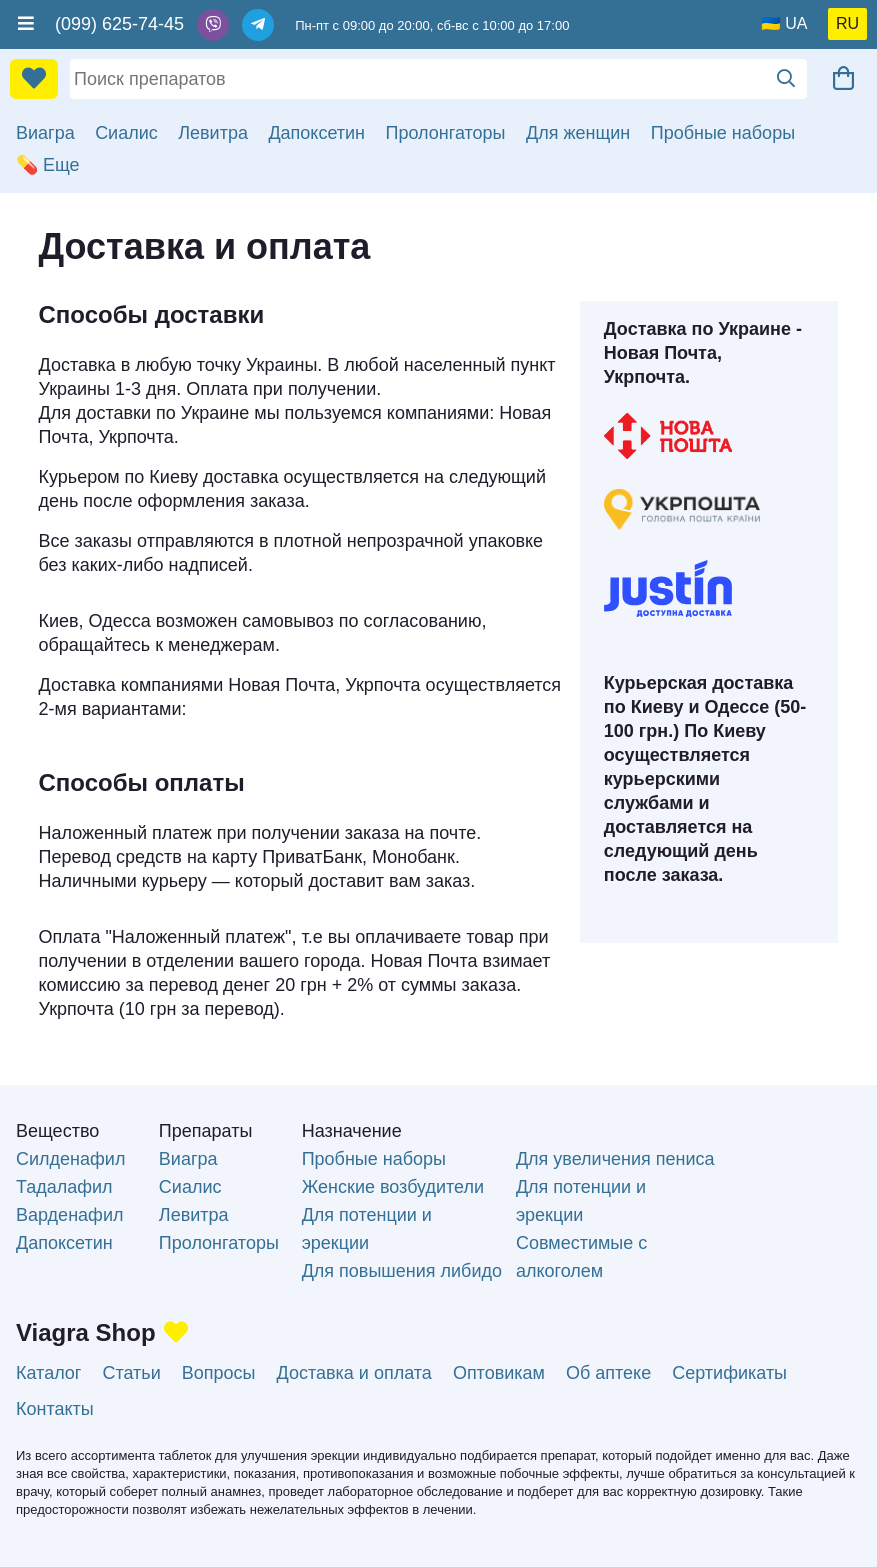 This screenshot has height=1567, width=877. What do you see at coordinates (723, 133) in the screenshot?
I see `Пробные наборы` at bounding box center [723, 133].